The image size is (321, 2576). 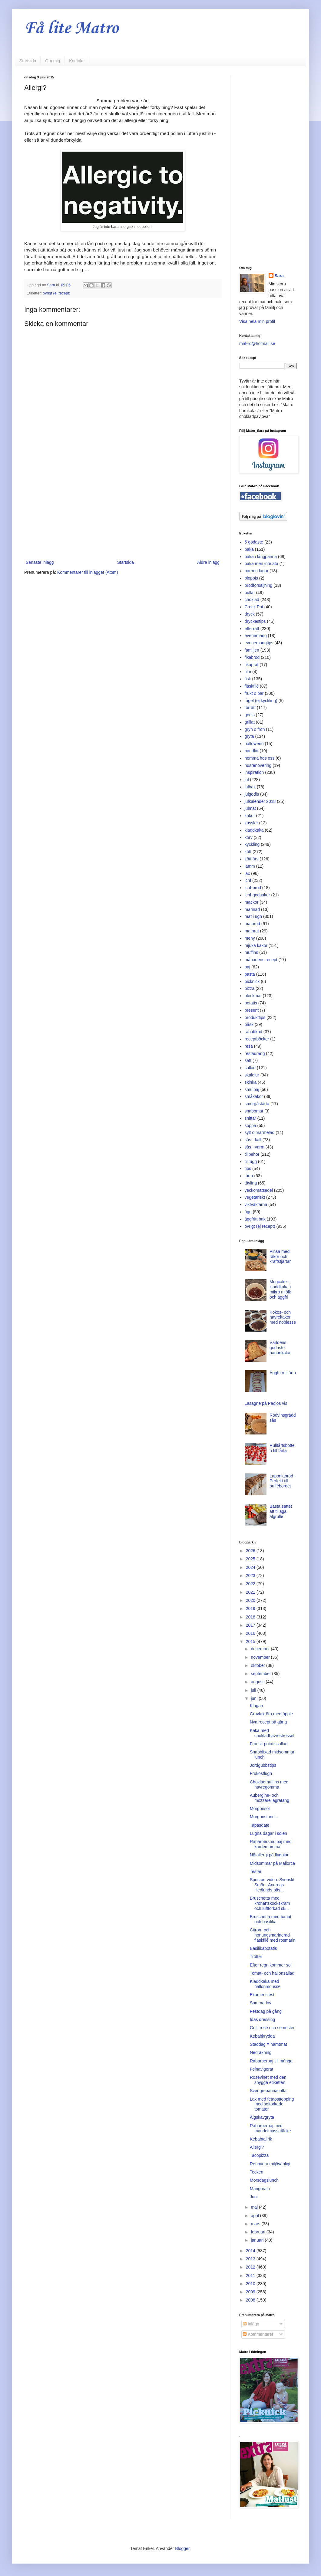 I want to click on äggfritt bak, so click(x=255, y=1219).